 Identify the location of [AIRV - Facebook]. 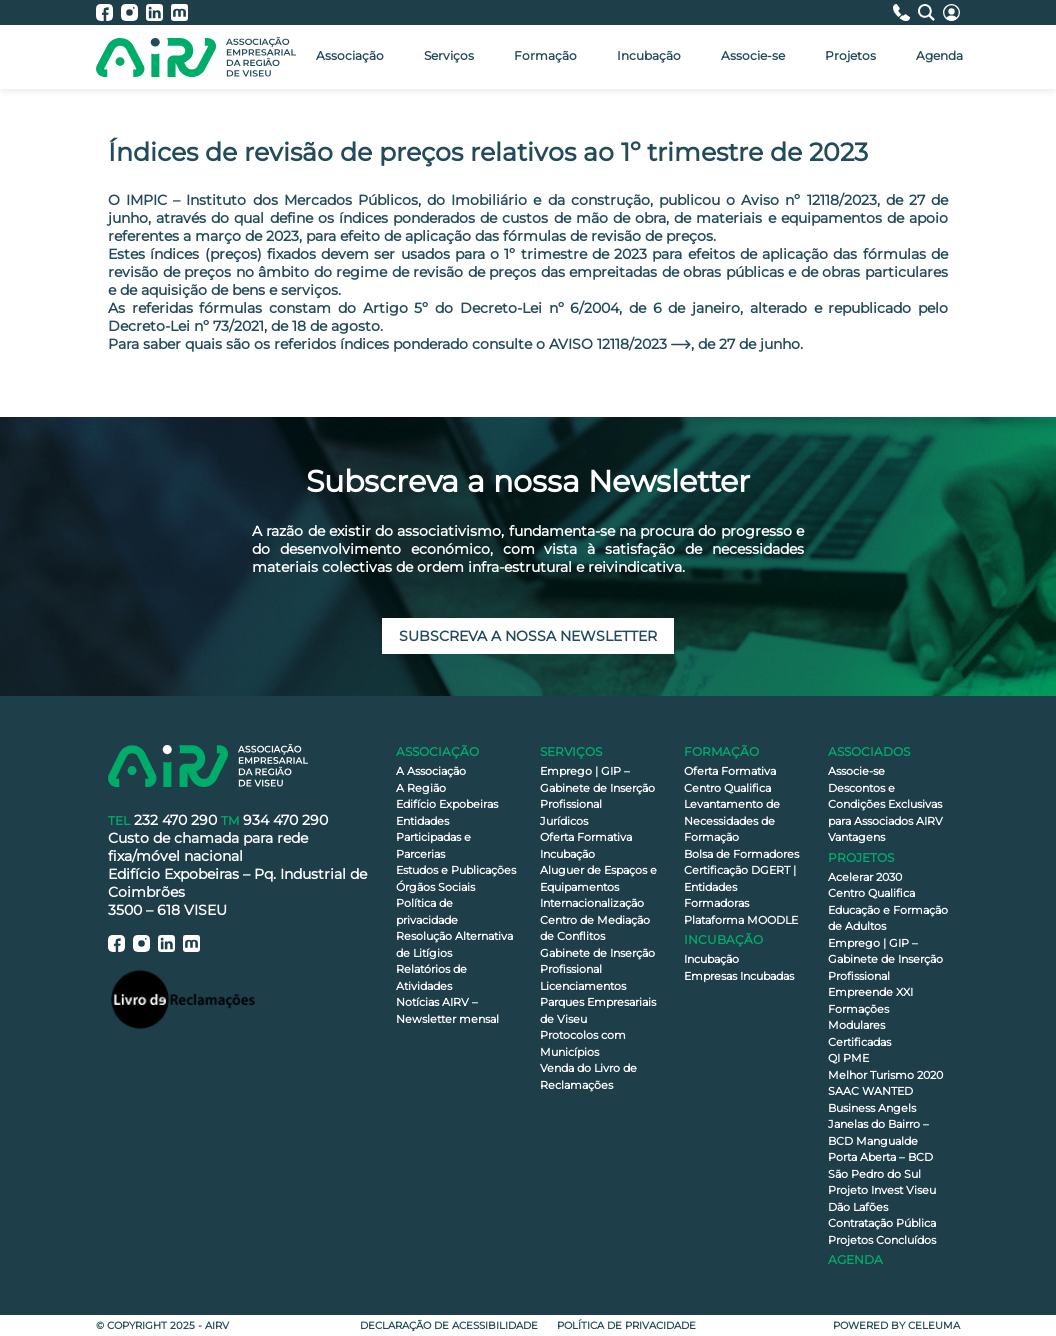
(108, 12).